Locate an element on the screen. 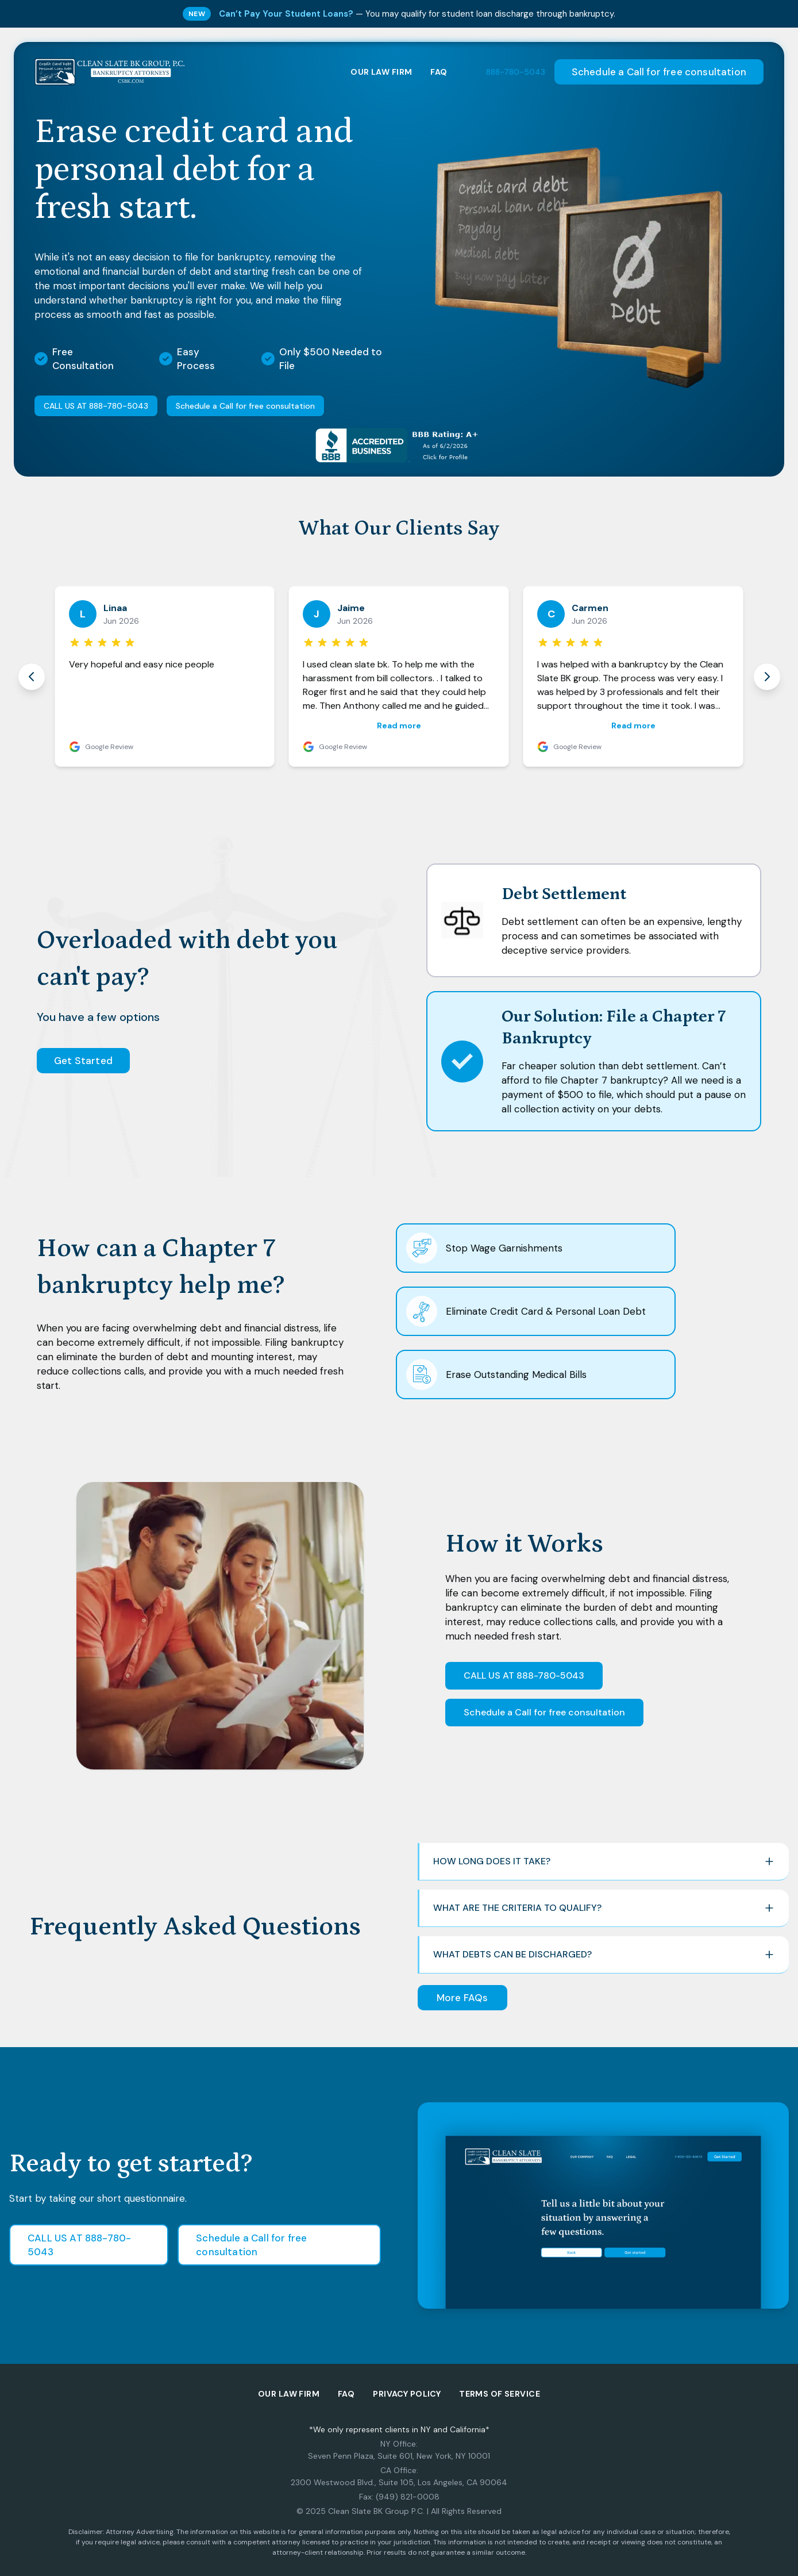  More FAQs is located at coordinates (462, 1997).